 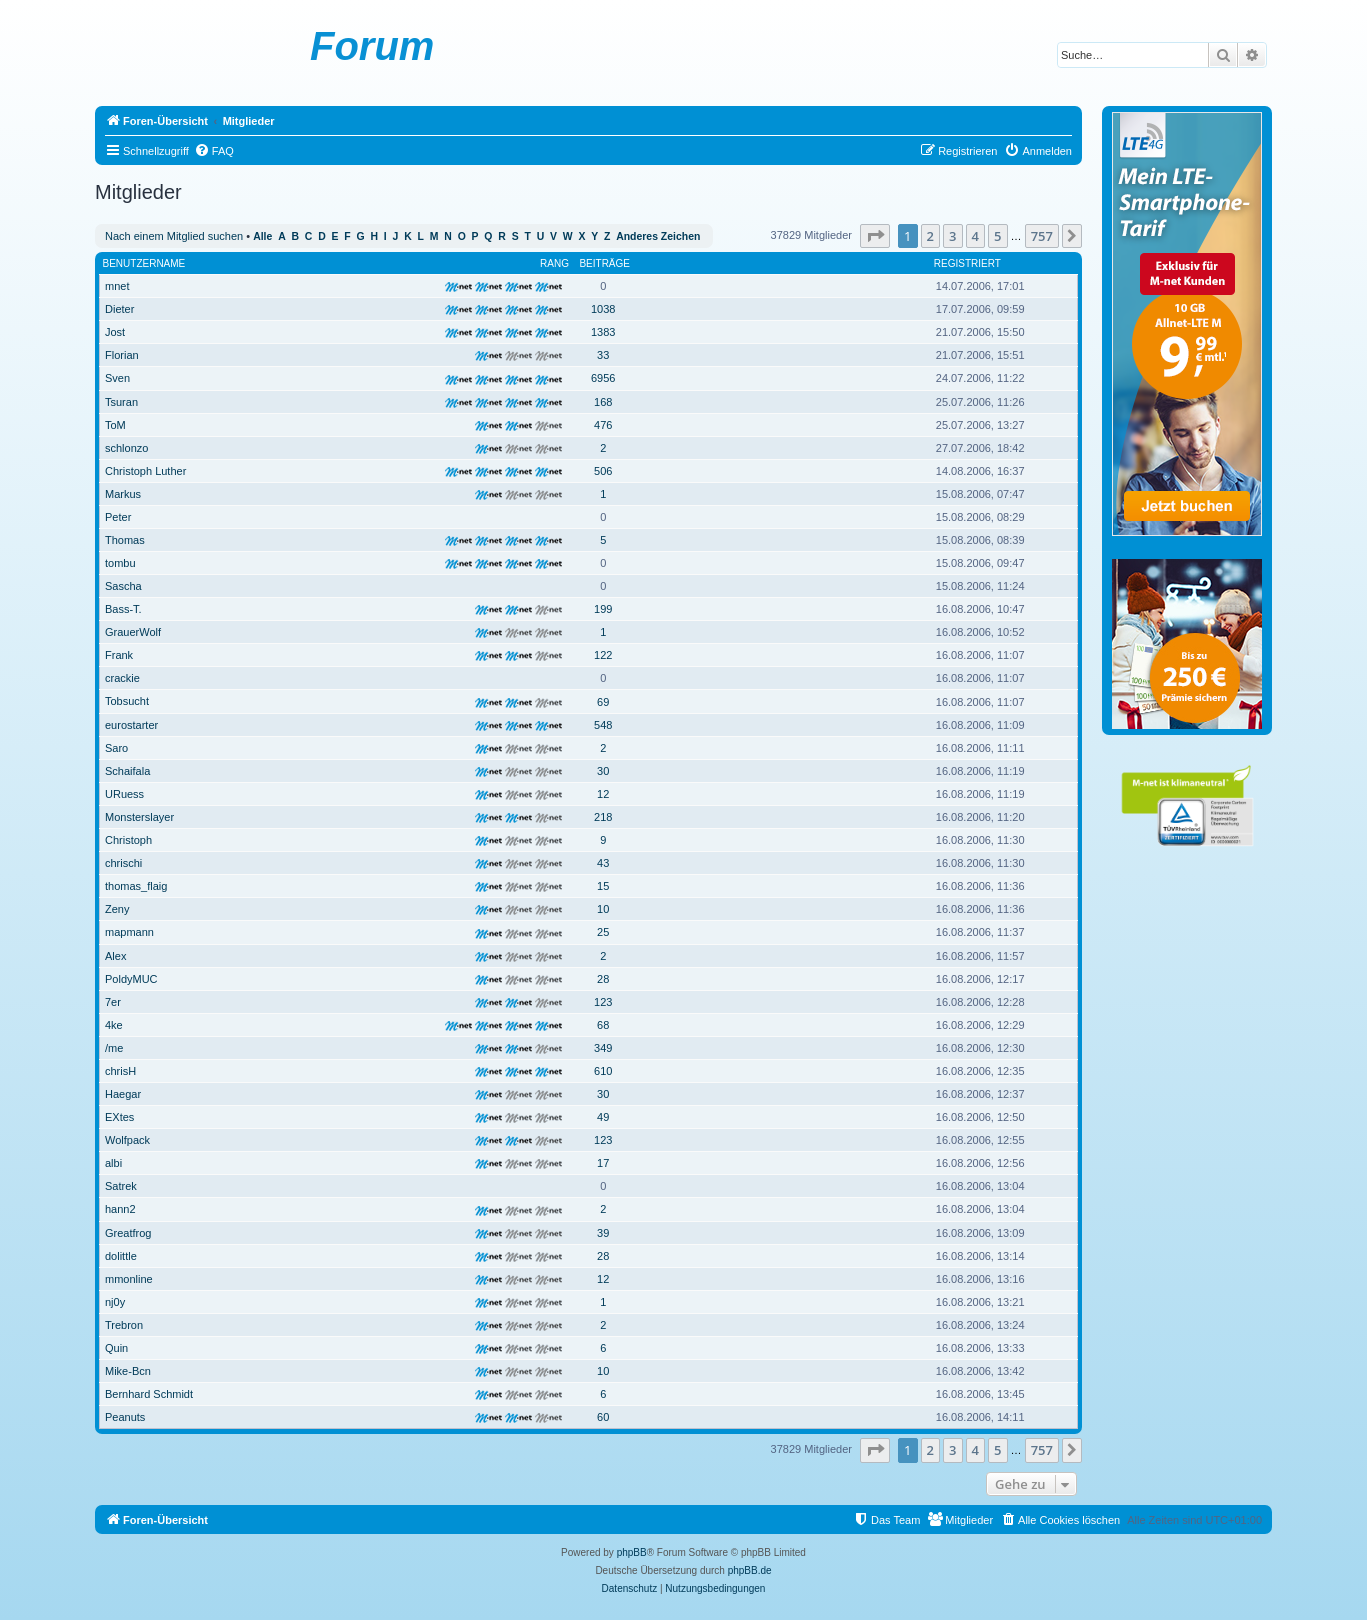 I want to click on Bass-T., so click(x=123, y=609).